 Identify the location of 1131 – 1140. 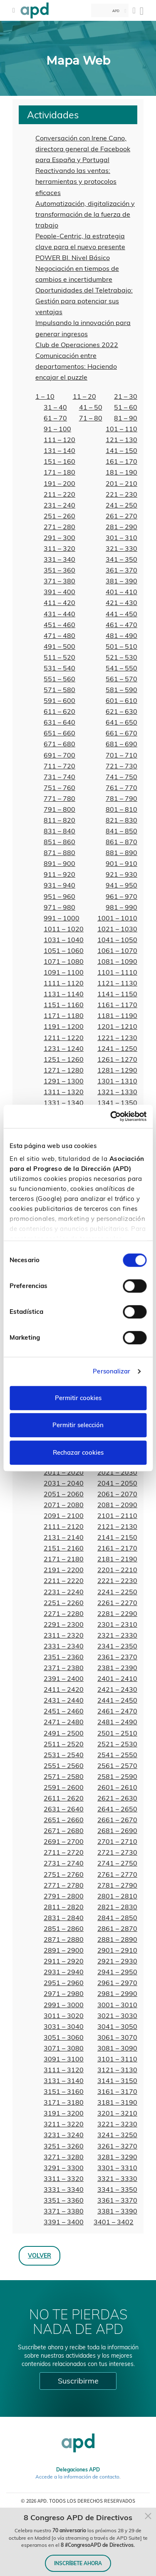
(64, 994).